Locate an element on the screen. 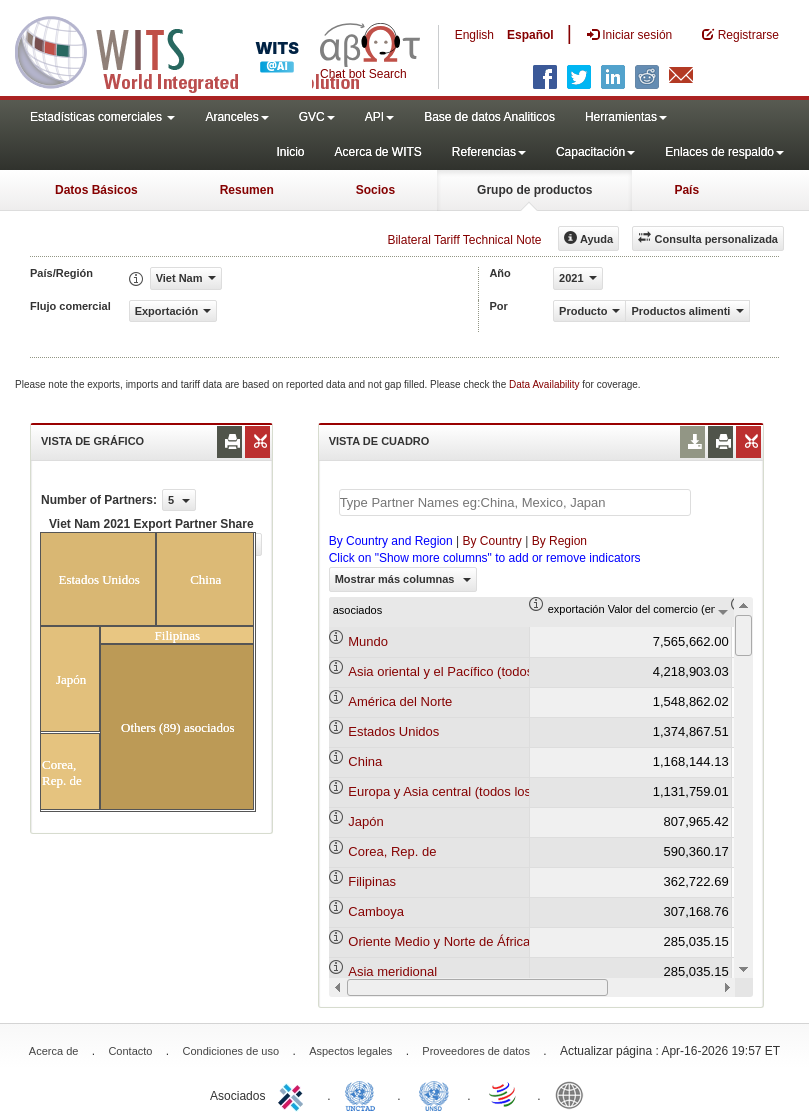 The height and width of the screenshot is (1119, 809). Japón is located at coordinates (365, 821).